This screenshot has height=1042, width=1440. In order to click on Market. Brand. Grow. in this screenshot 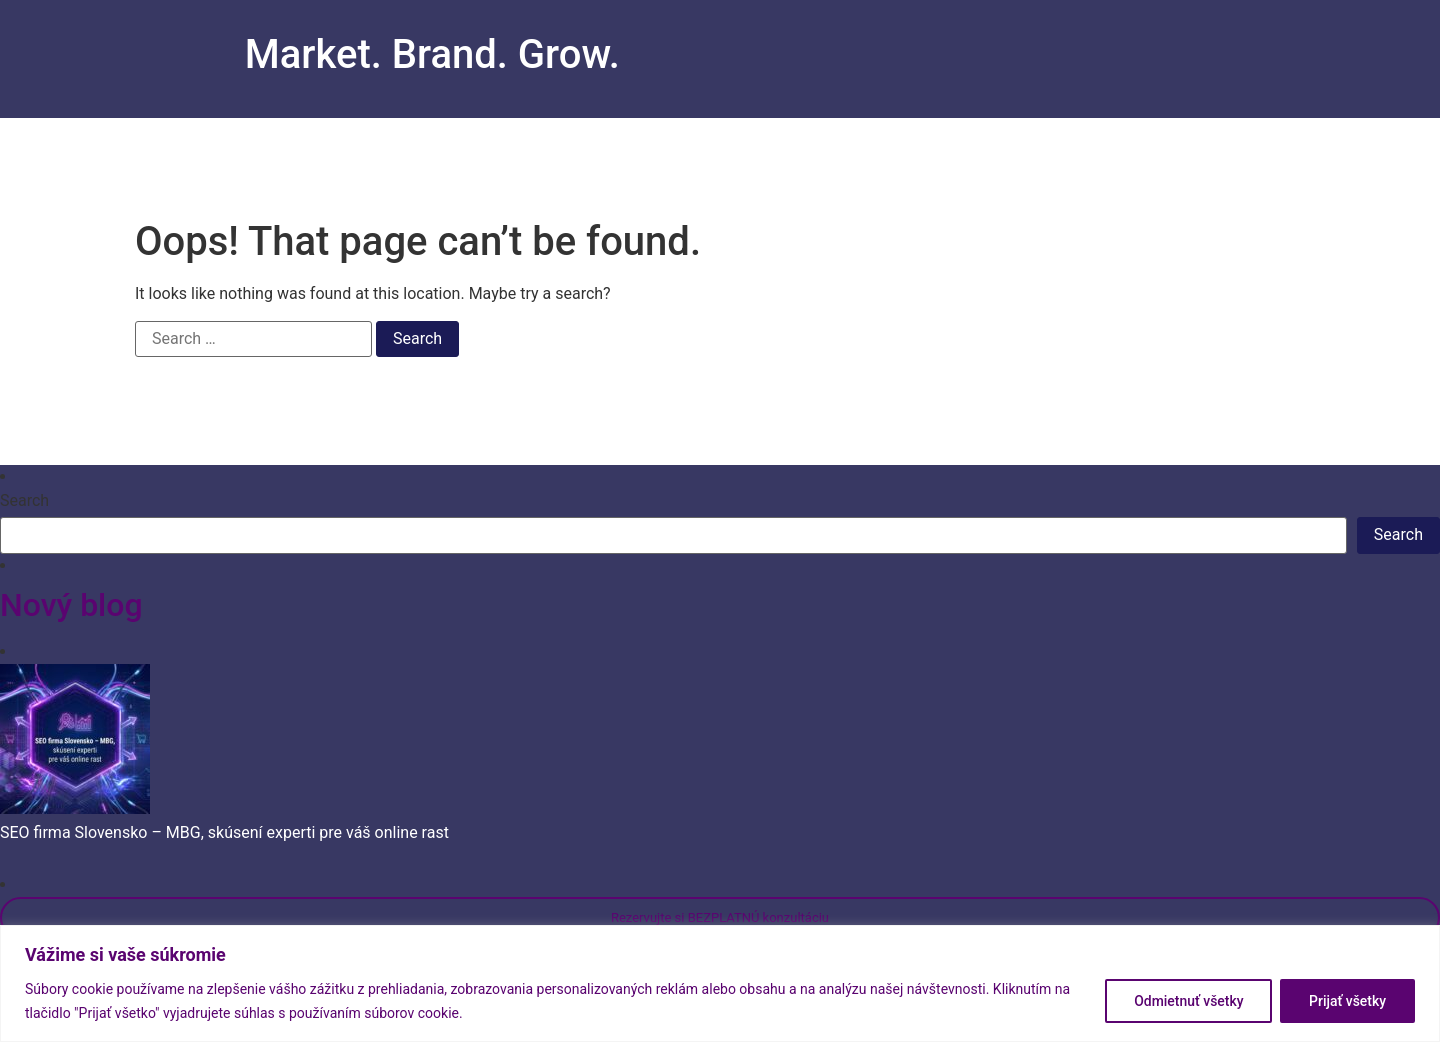, I will do `click(432, 54)`.